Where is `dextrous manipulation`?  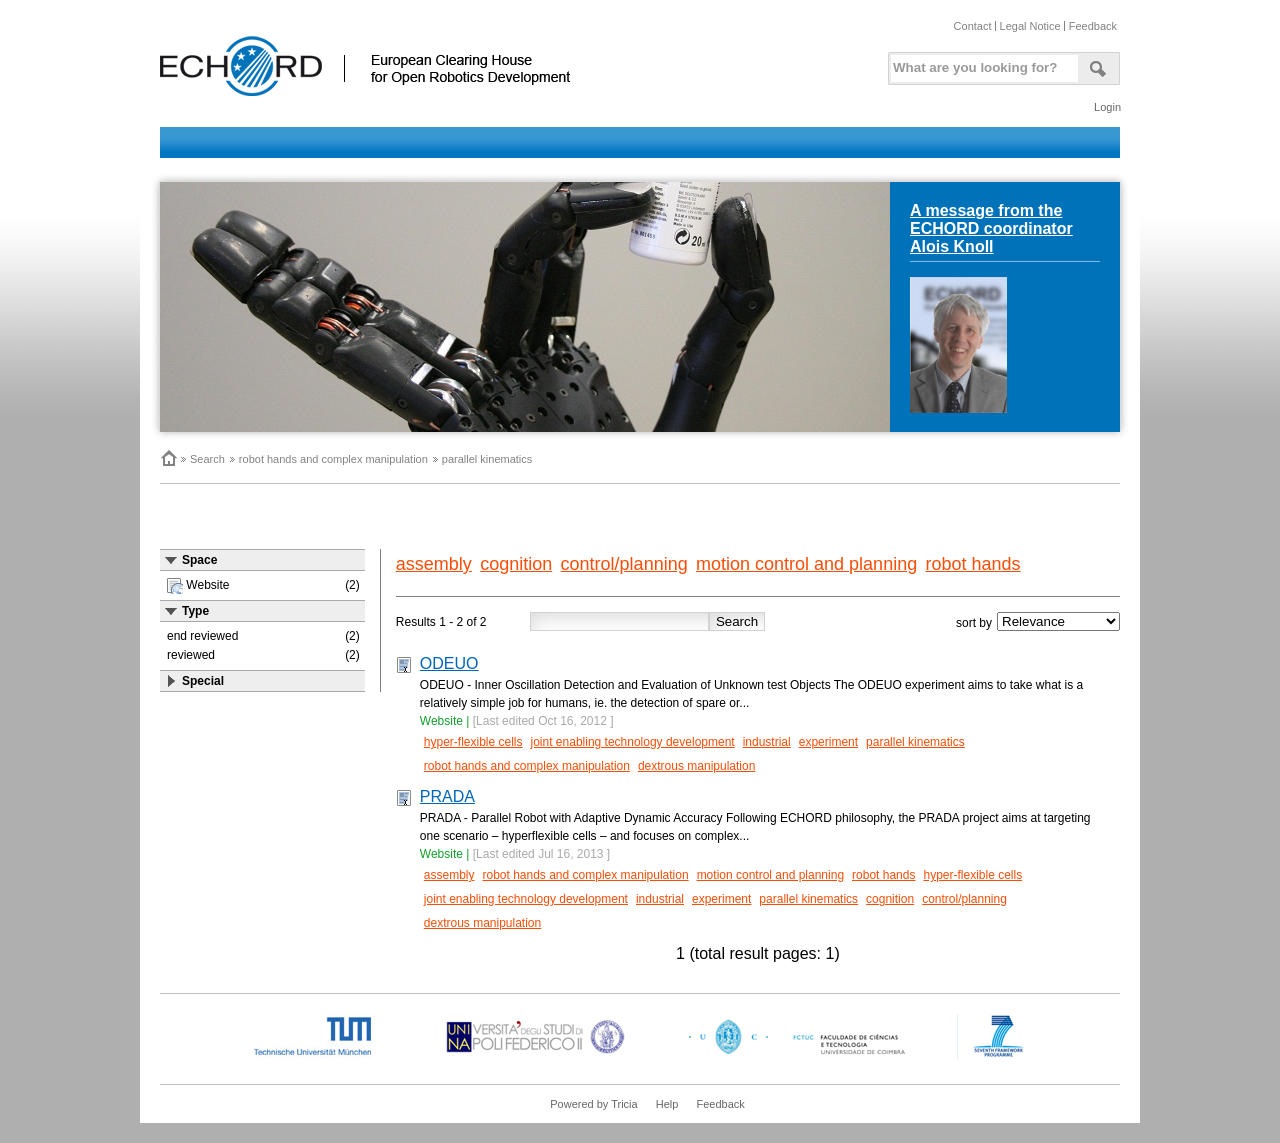
dextrous manipulation is located at coordinates (696, 766).